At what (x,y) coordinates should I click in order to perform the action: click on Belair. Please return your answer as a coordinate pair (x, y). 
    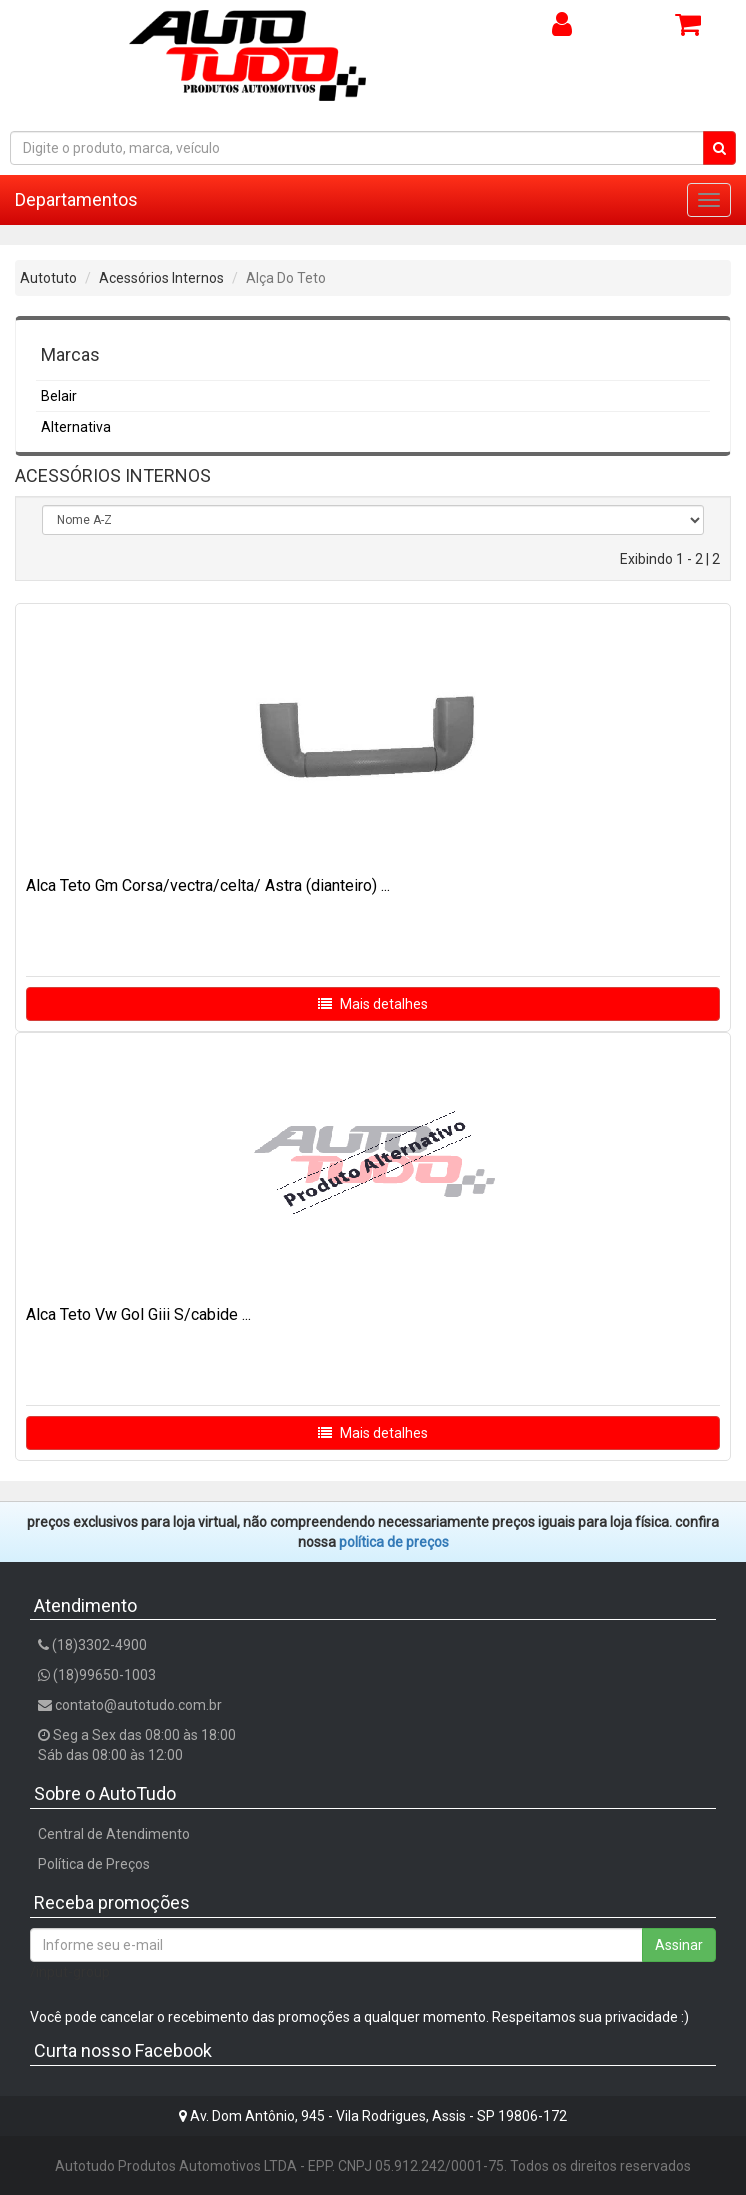
    Looking at the image, I should click on (59, 396).